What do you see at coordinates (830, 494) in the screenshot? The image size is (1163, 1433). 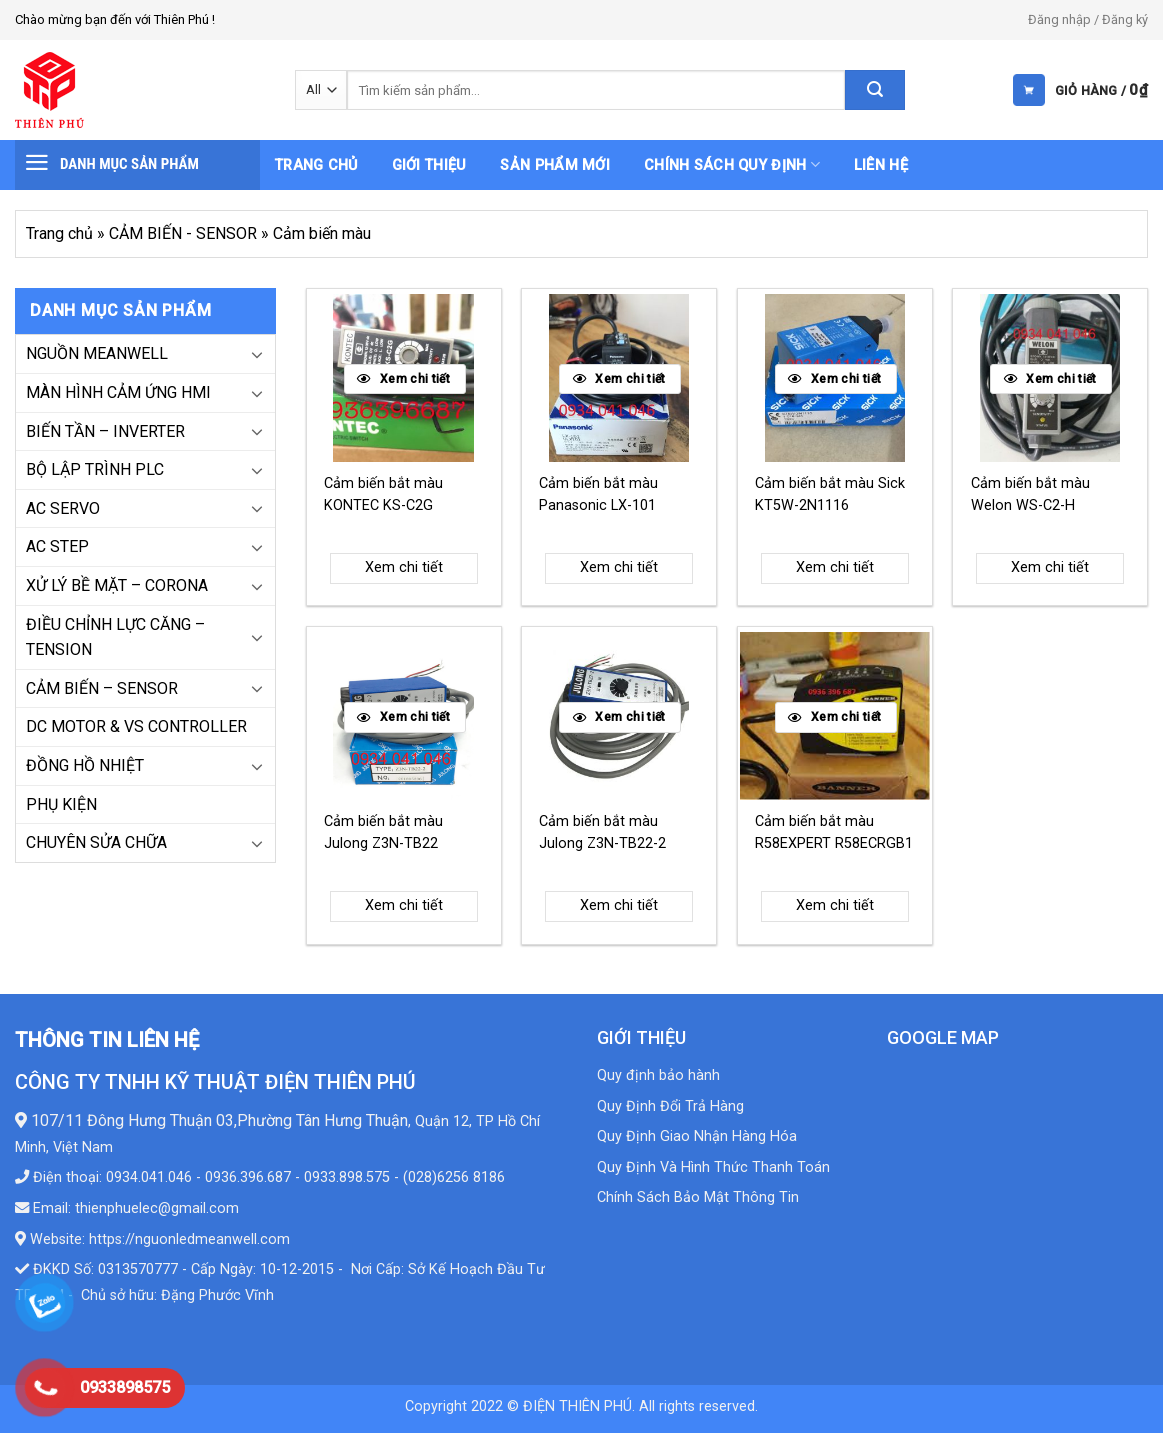 I see `Cảm biến bắt màu Sick KT5W-2N1116` at bounding box center [830, 494].